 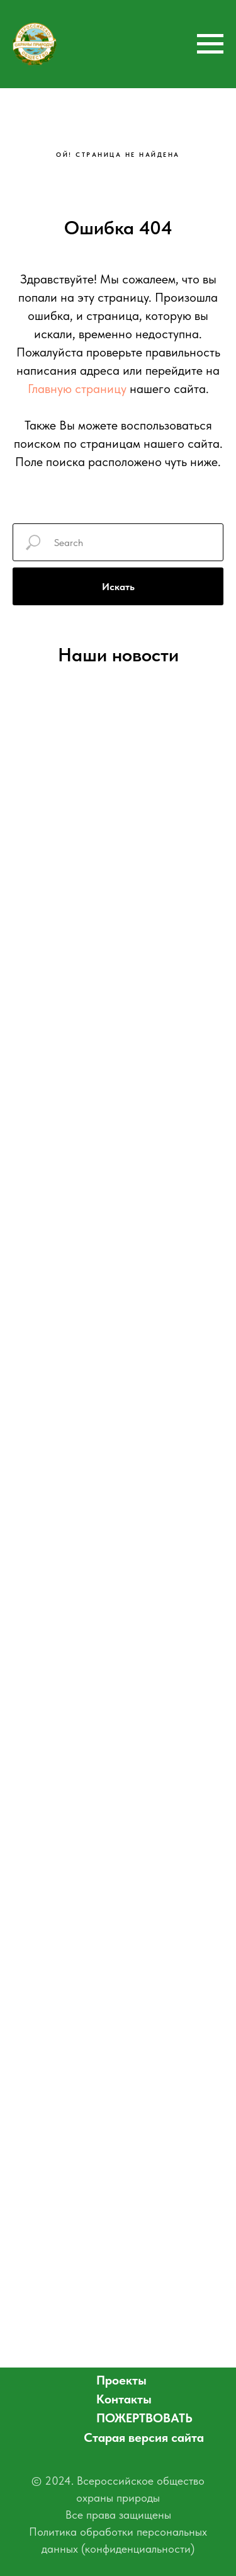 I want to click on Контакты, so click(x=124, y=2399).